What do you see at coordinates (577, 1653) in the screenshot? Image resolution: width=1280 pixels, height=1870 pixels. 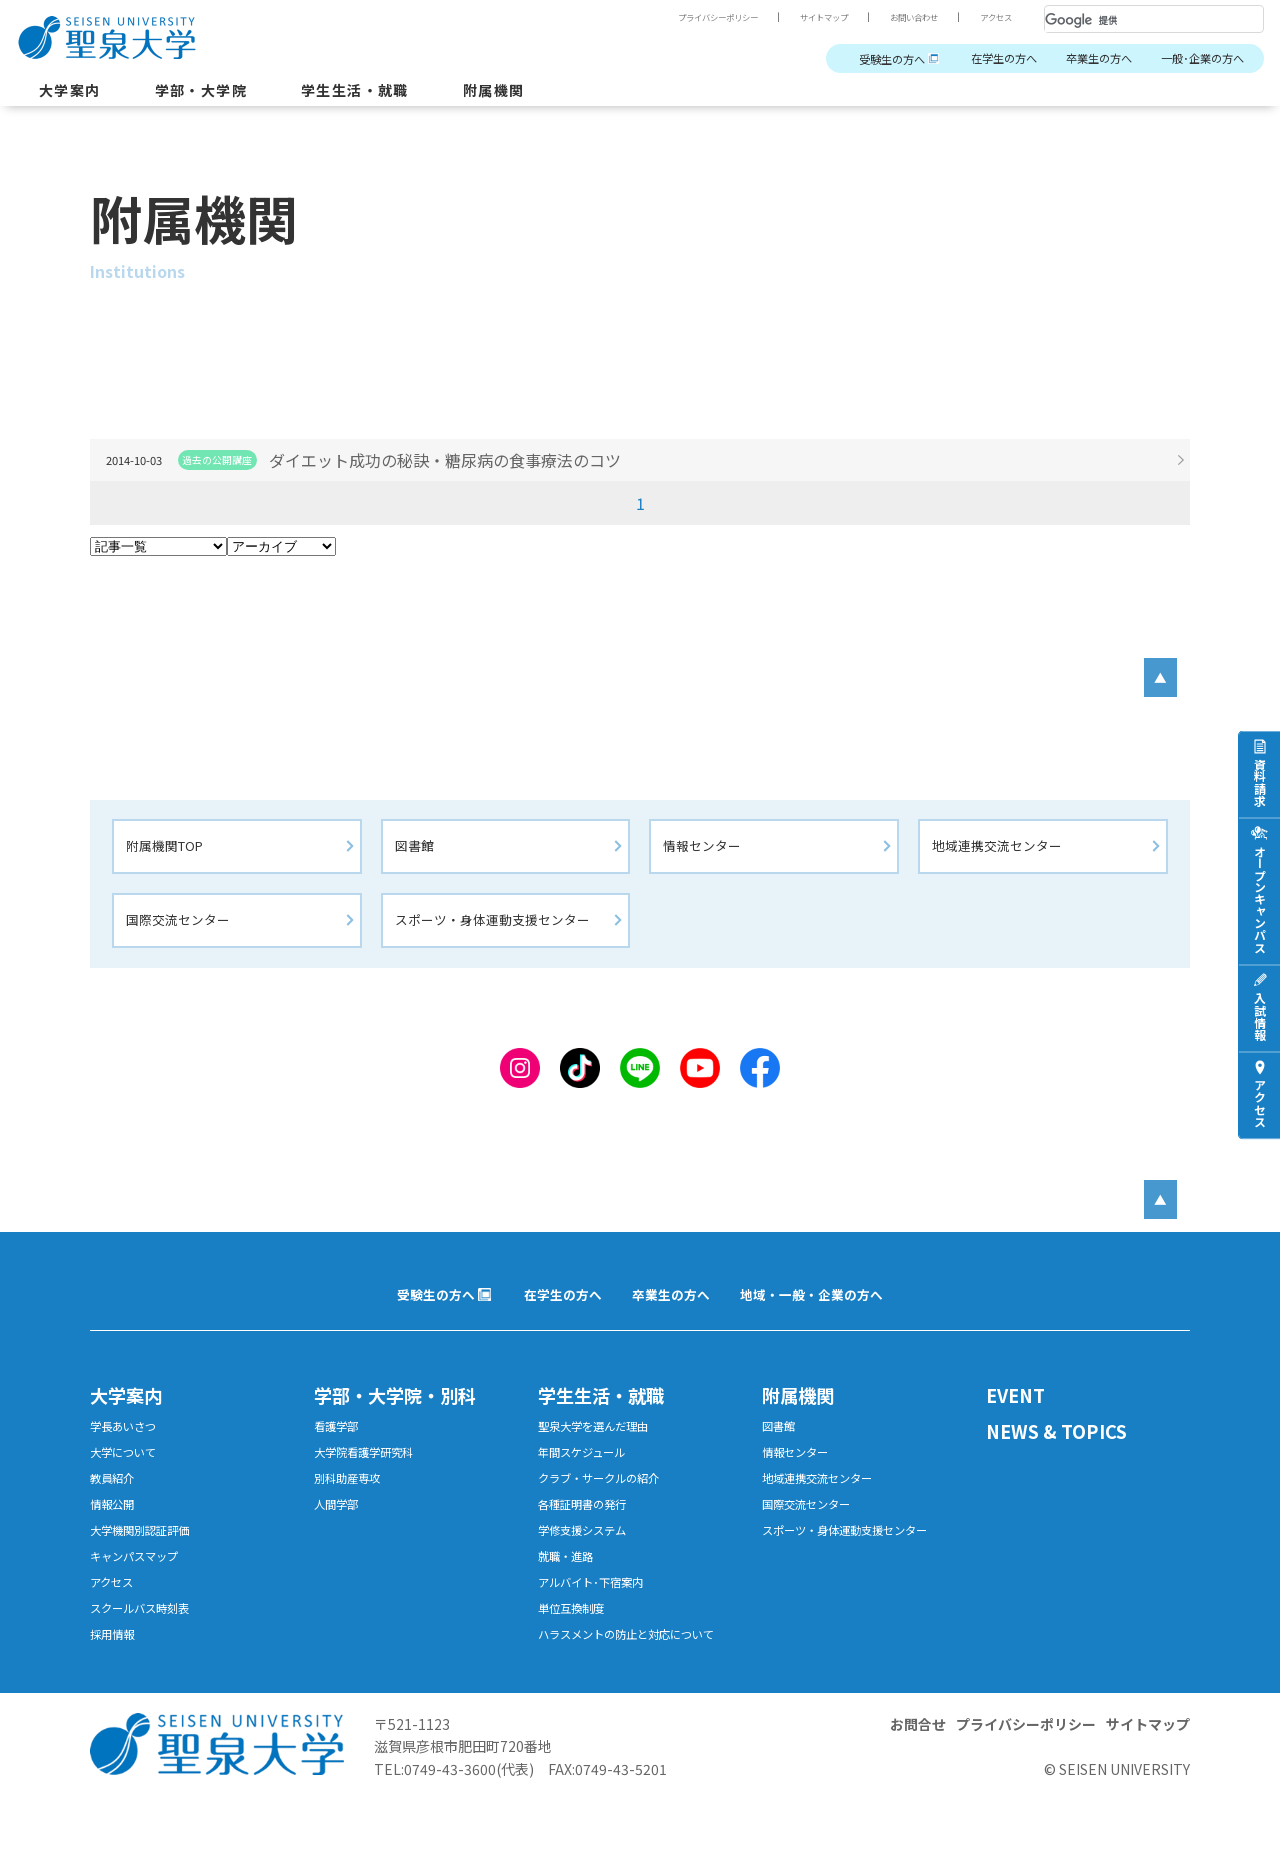 I see `単位互換制度` at bounding box center [577, 1653].